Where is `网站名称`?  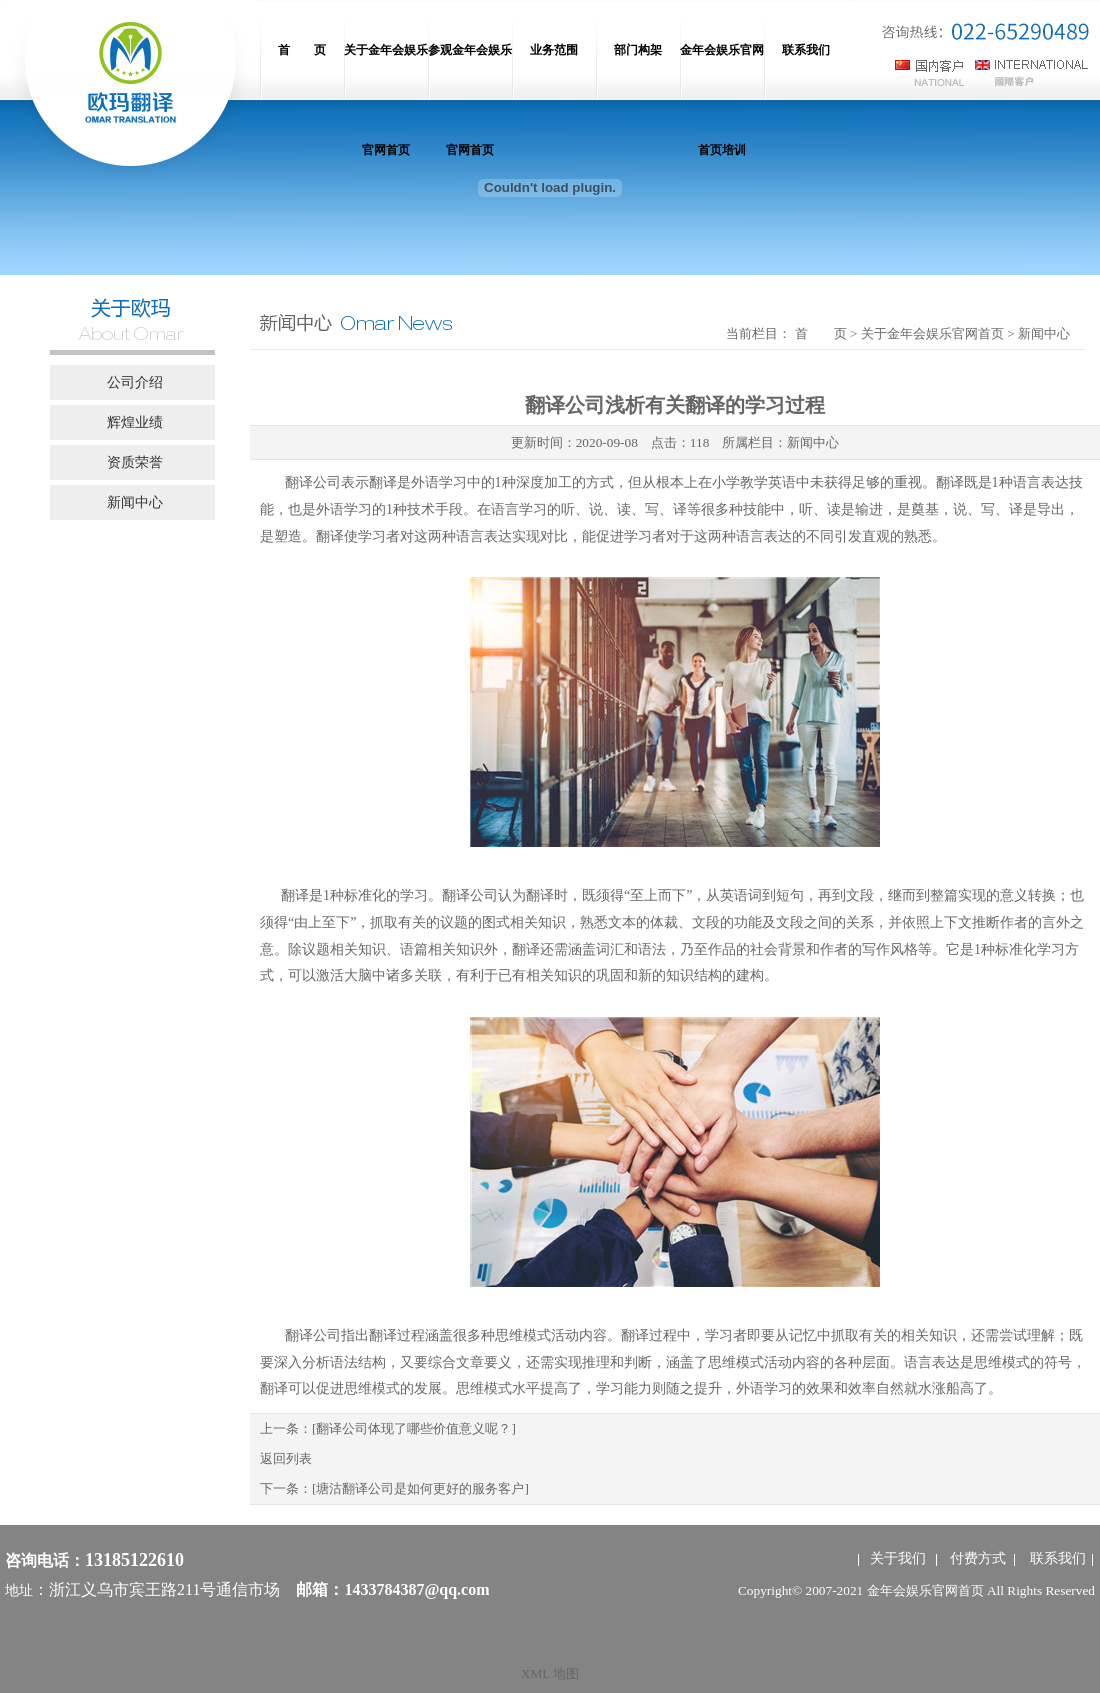 网站名称 is located at coordinates (130, 90).